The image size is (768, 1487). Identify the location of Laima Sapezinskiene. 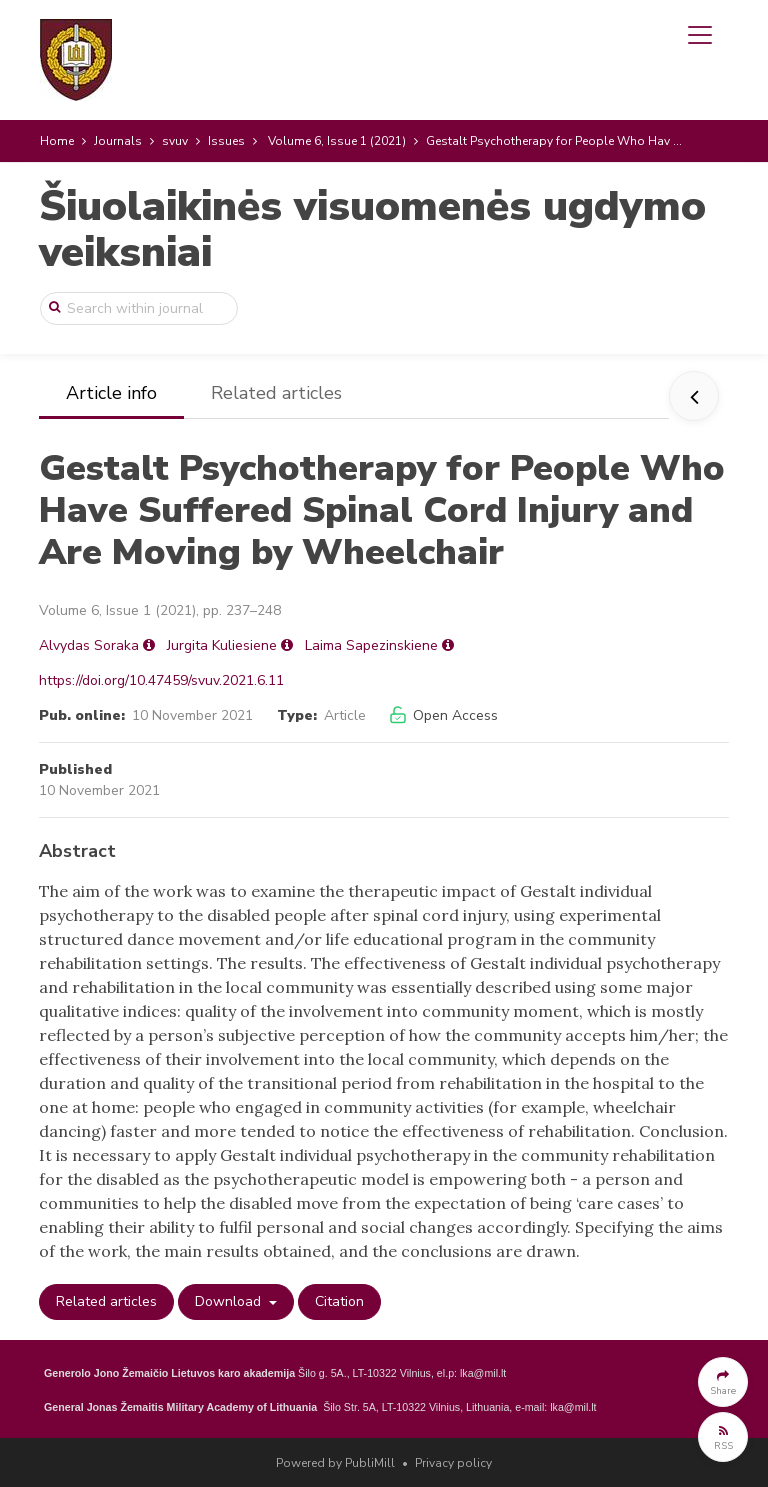
(371, 645).